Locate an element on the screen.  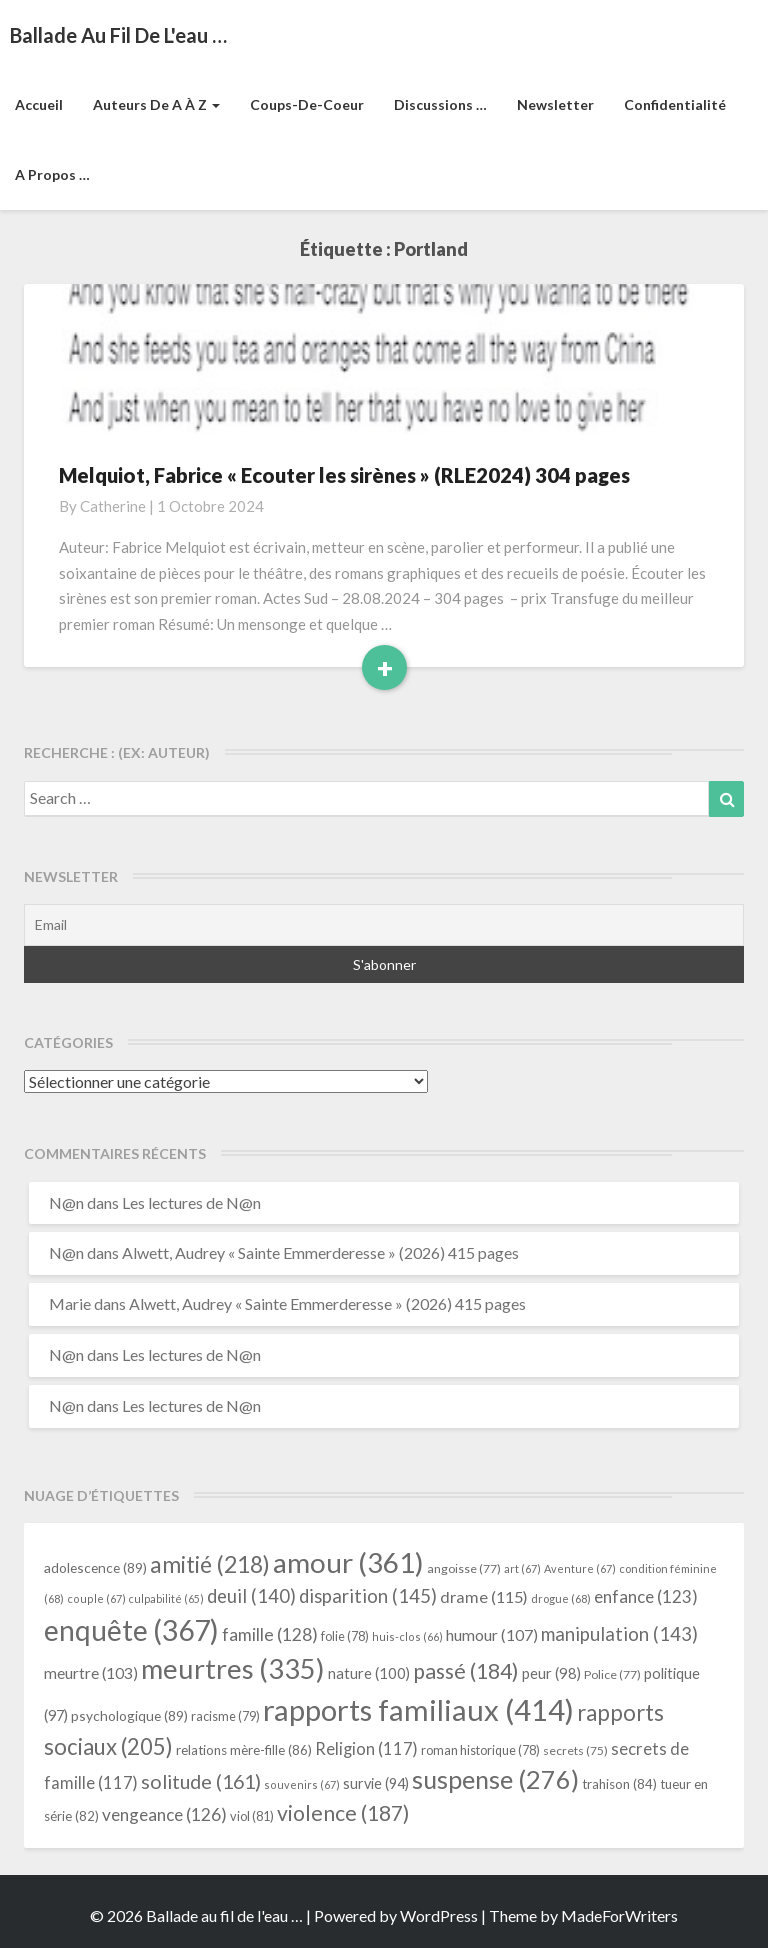
MadeForWriters is located at coordinates (619, 1915).